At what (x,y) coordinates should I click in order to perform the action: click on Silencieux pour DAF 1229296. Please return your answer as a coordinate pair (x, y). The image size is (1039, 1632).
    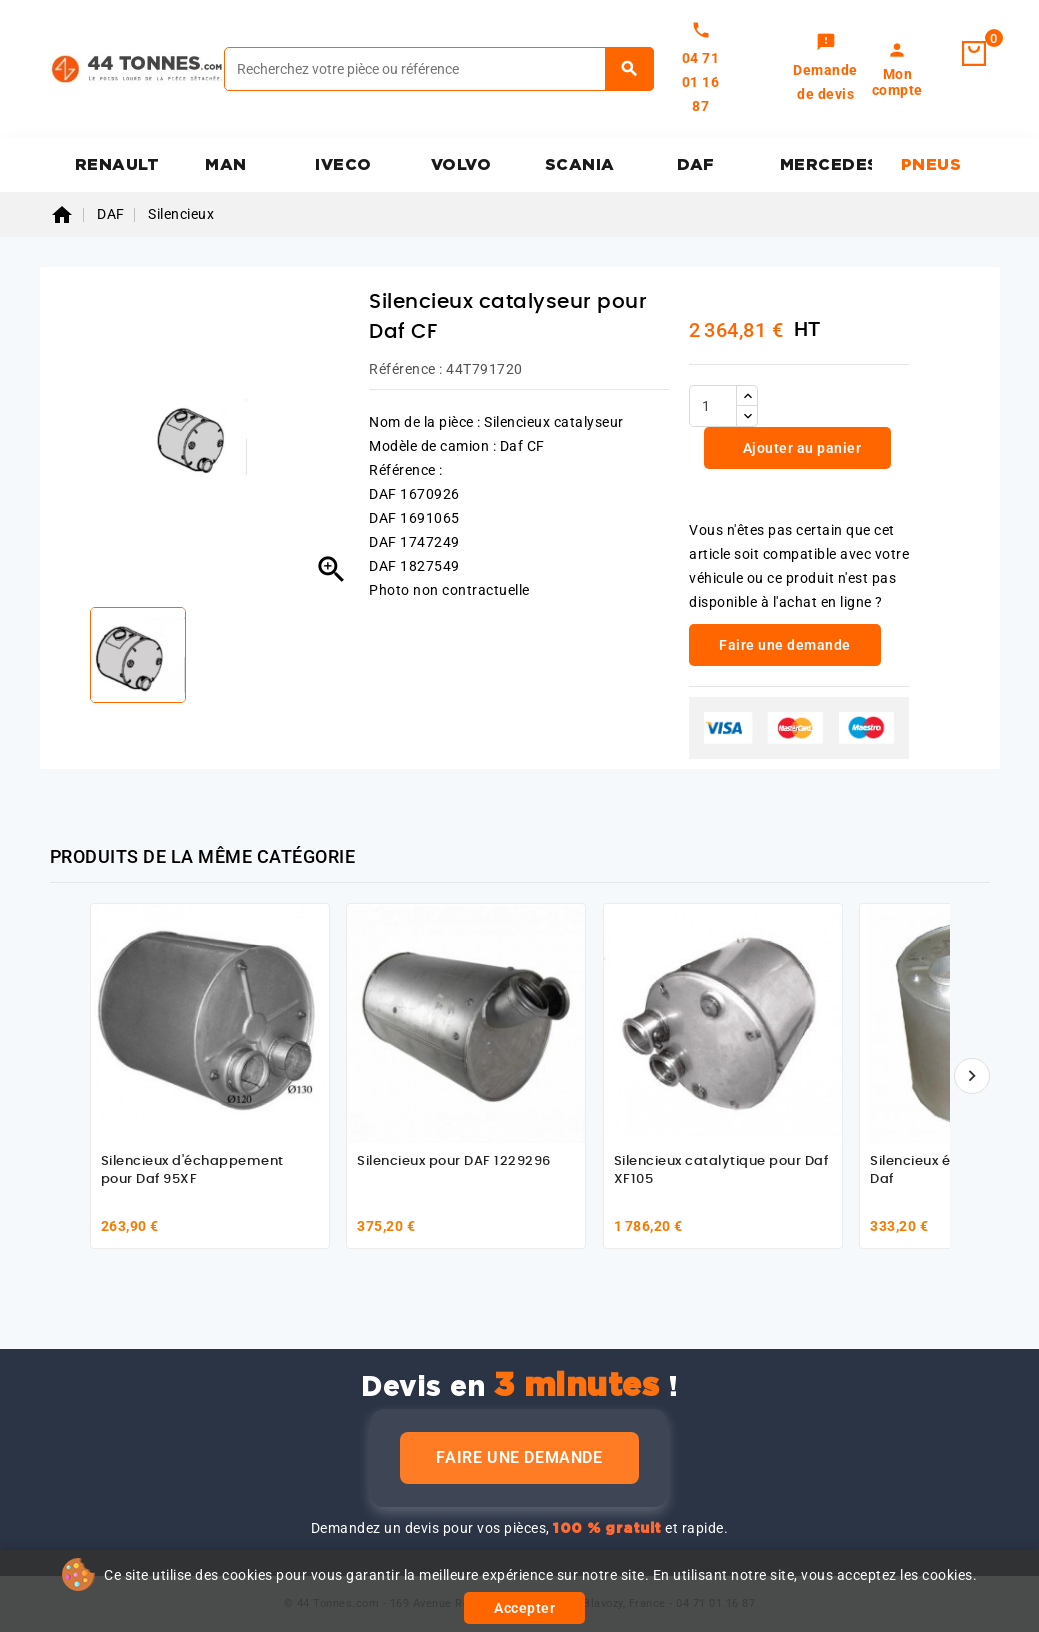
    Looking at the image, I should click on (454, 1161).